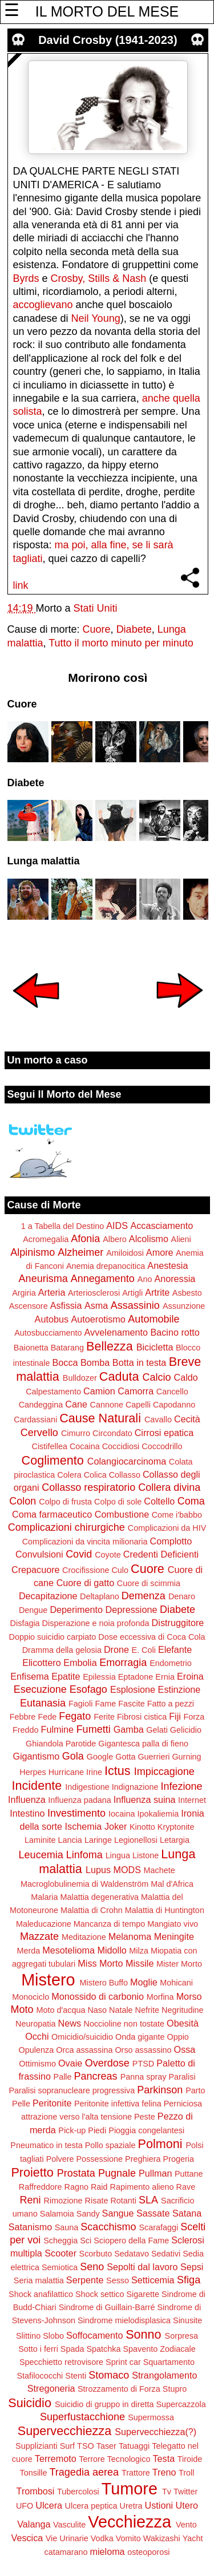 The height and width of the screenshot is (2576, 214). What do you see at coordinates (84, 2472) in the screenshot?
I see `Tragedia aerea` at bounding box center [84, 2472].